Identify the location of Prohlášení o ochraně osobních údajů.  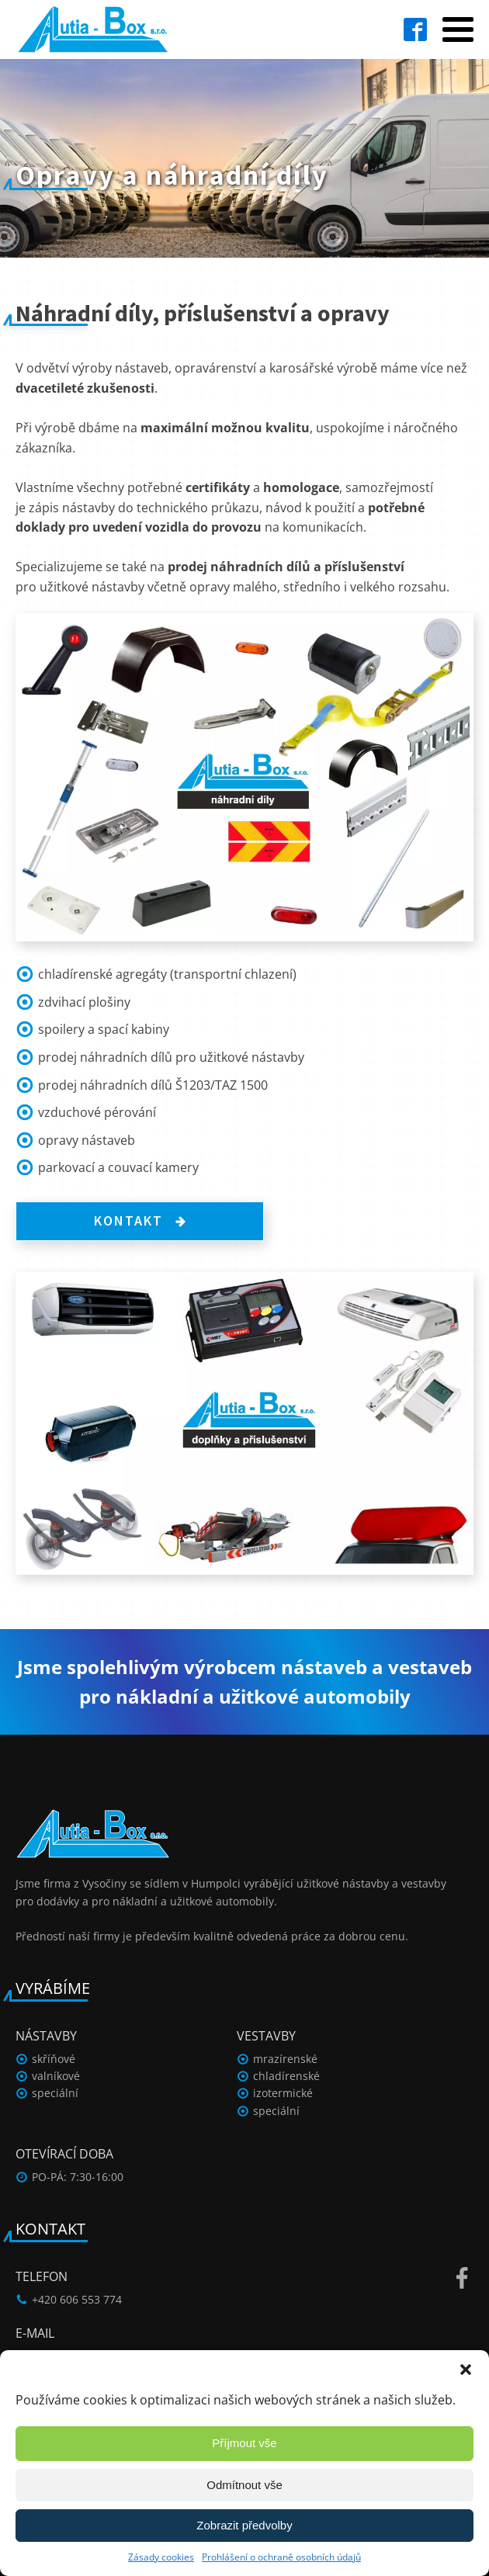
(281, 2557).